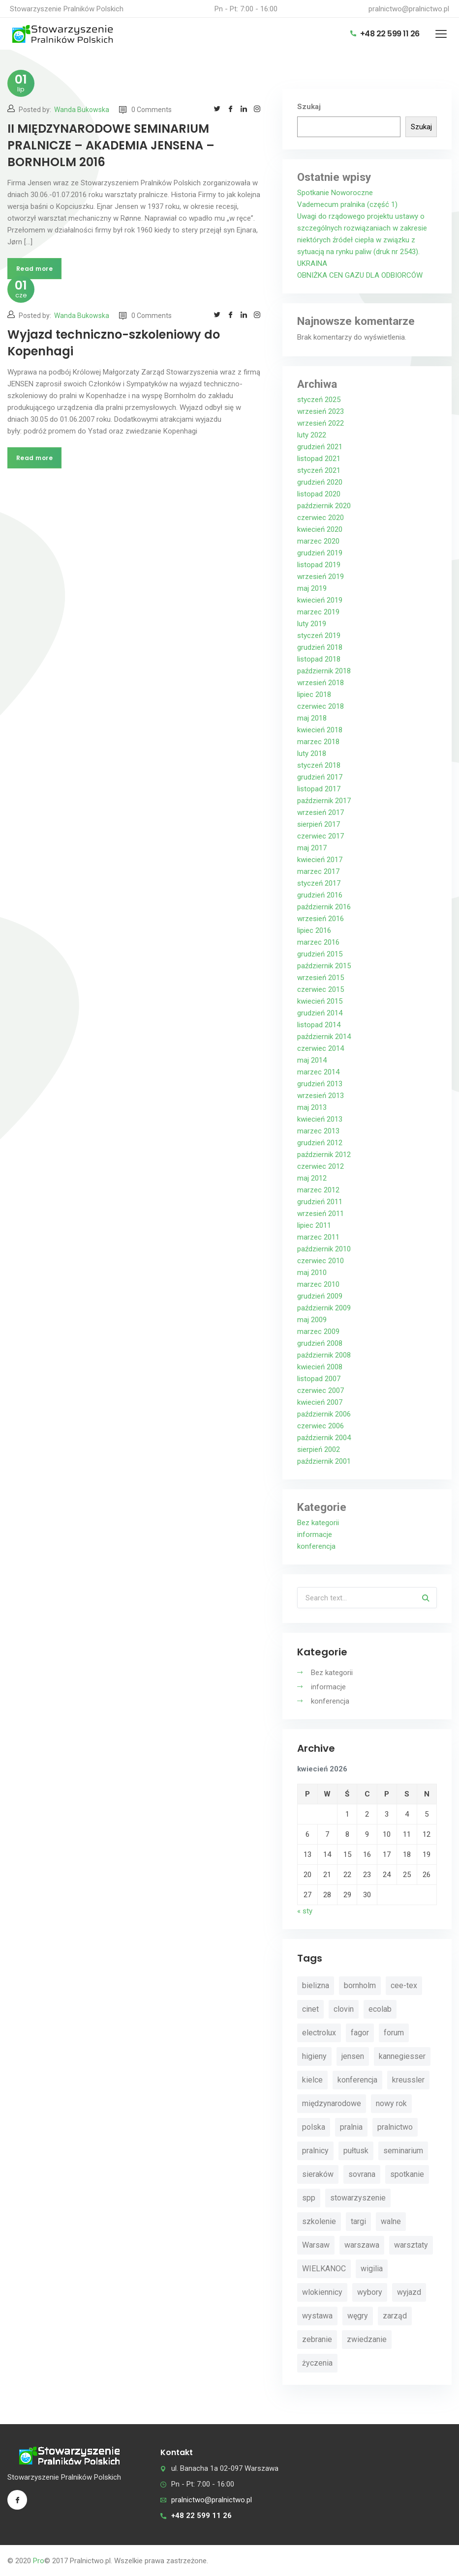  Describe the element at coordinates (324, 2268) in the screenshot. I see `WIELKANOC [WIELKANOC (3 elementy)]` at that location.